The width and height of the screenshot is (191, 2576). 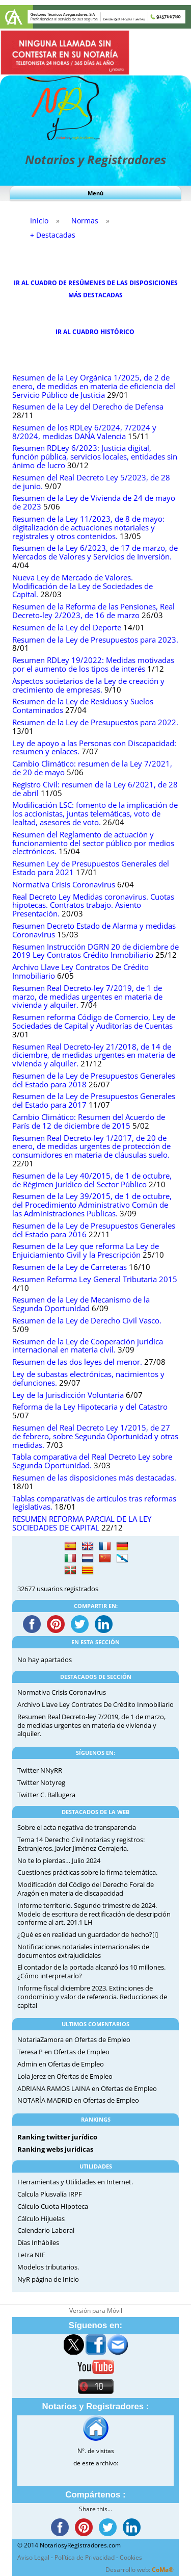 I want to click on Resumen de la Ley de Vivienda de 24 de mayo de 2023, so click(x=93, y=502).